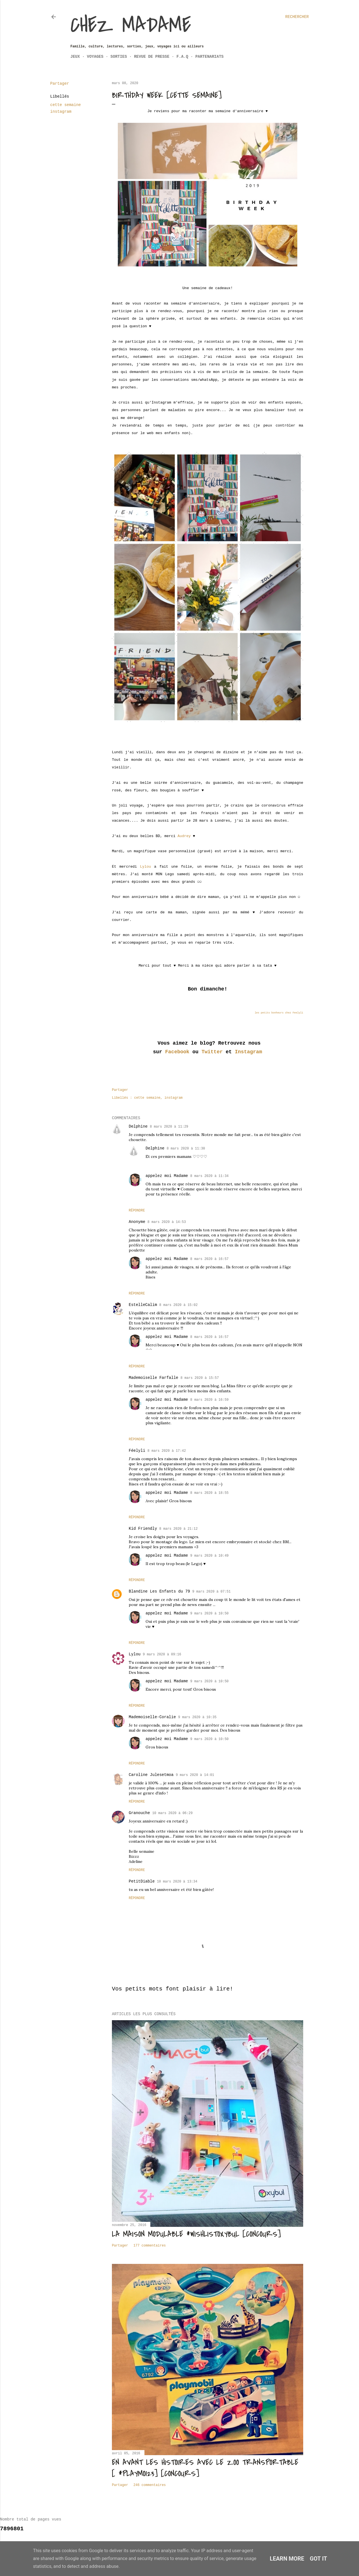 This screenshot has width=359, height=2576. What do you see at coordinates (137, 1450) in the screenshot?
I see `Féelyli` at bounding box center [137, 1450].